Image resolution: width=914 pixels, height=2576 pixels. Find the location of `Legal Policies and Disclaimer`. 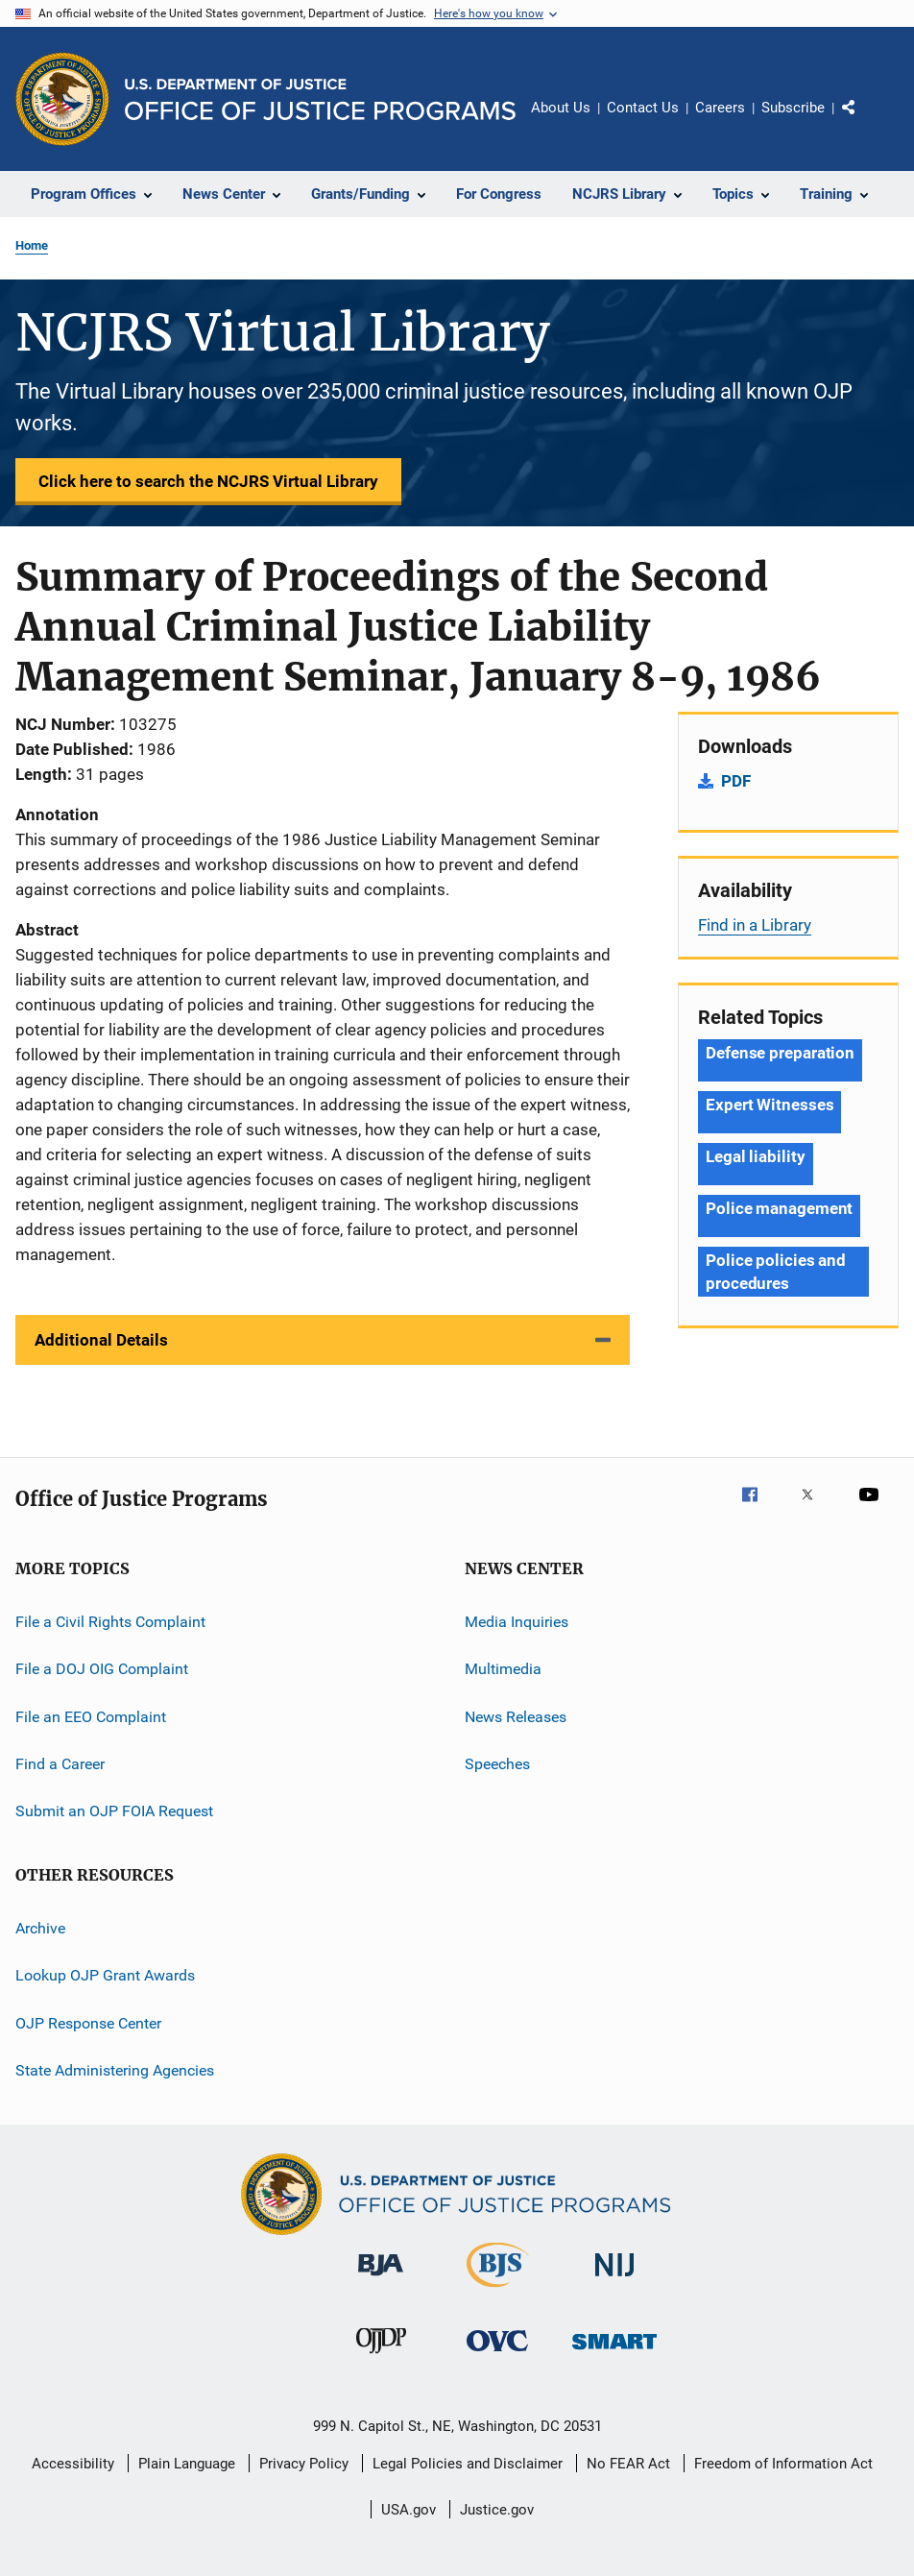

Legal Policies and Disclaimer is located at coordinates (468, 2463).